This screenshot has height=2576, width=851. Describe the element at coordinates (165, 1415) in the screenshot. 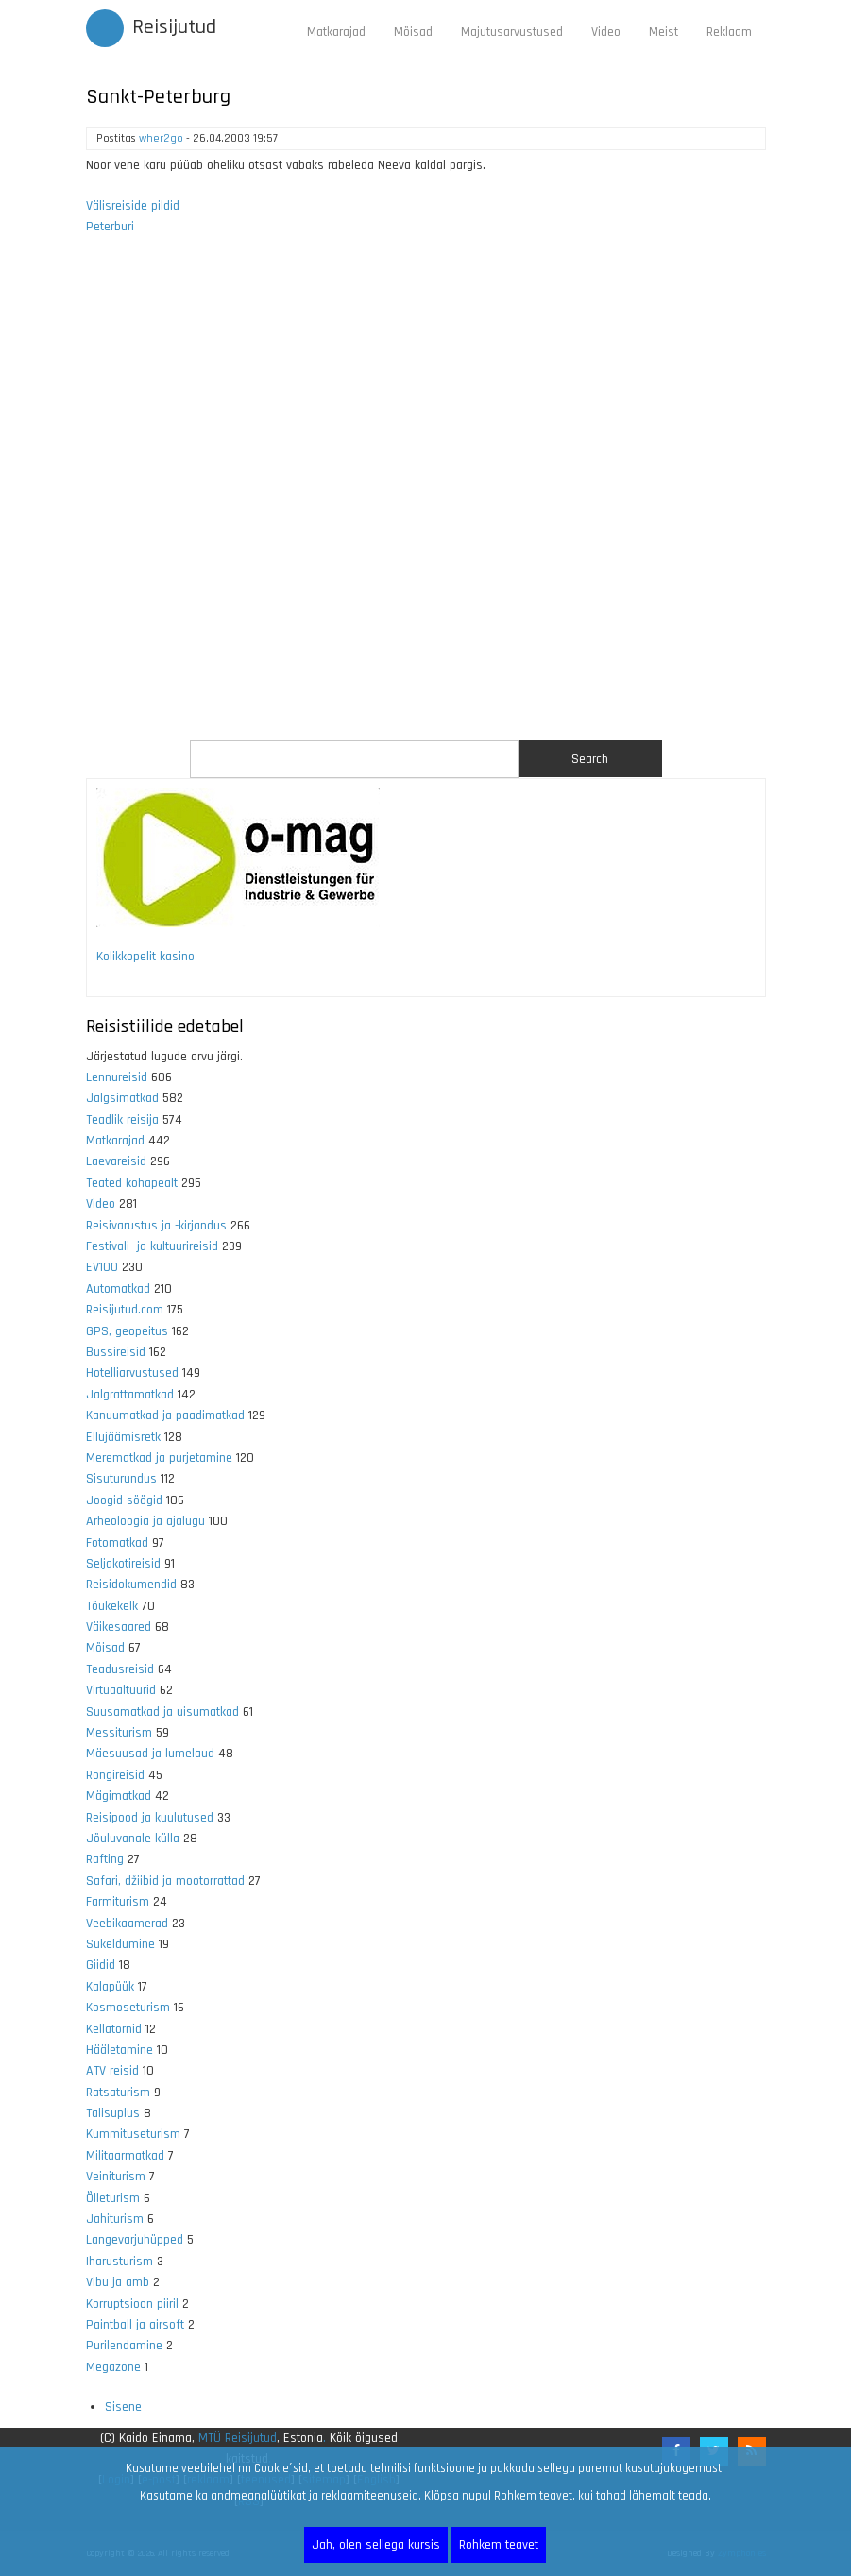

I see `Kanuumatkad ja paadimatkad` at that location.